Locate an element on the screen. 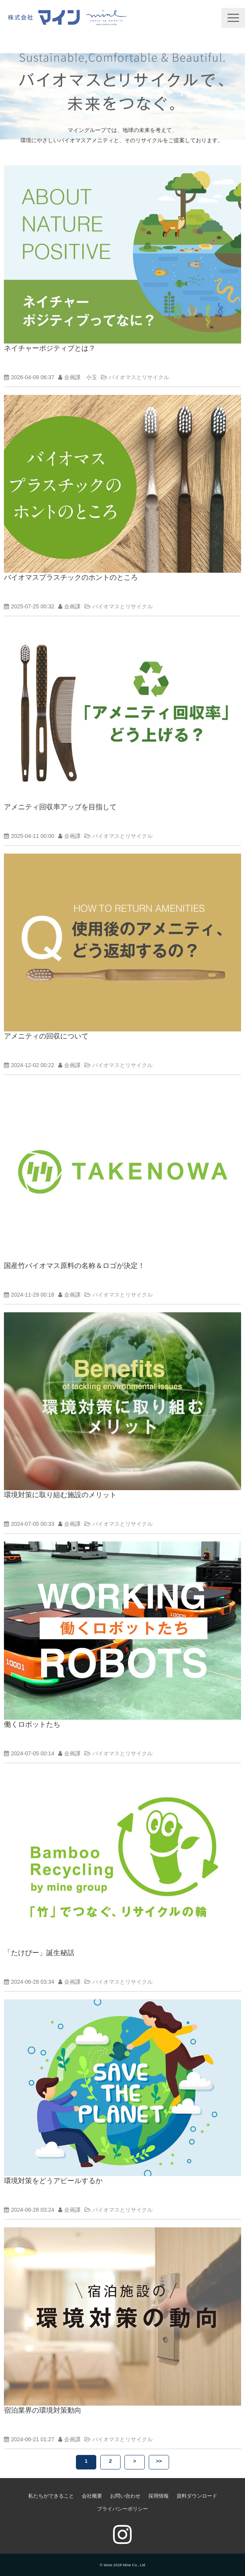  働くロボットたち is located at coordinates (32, 1724).